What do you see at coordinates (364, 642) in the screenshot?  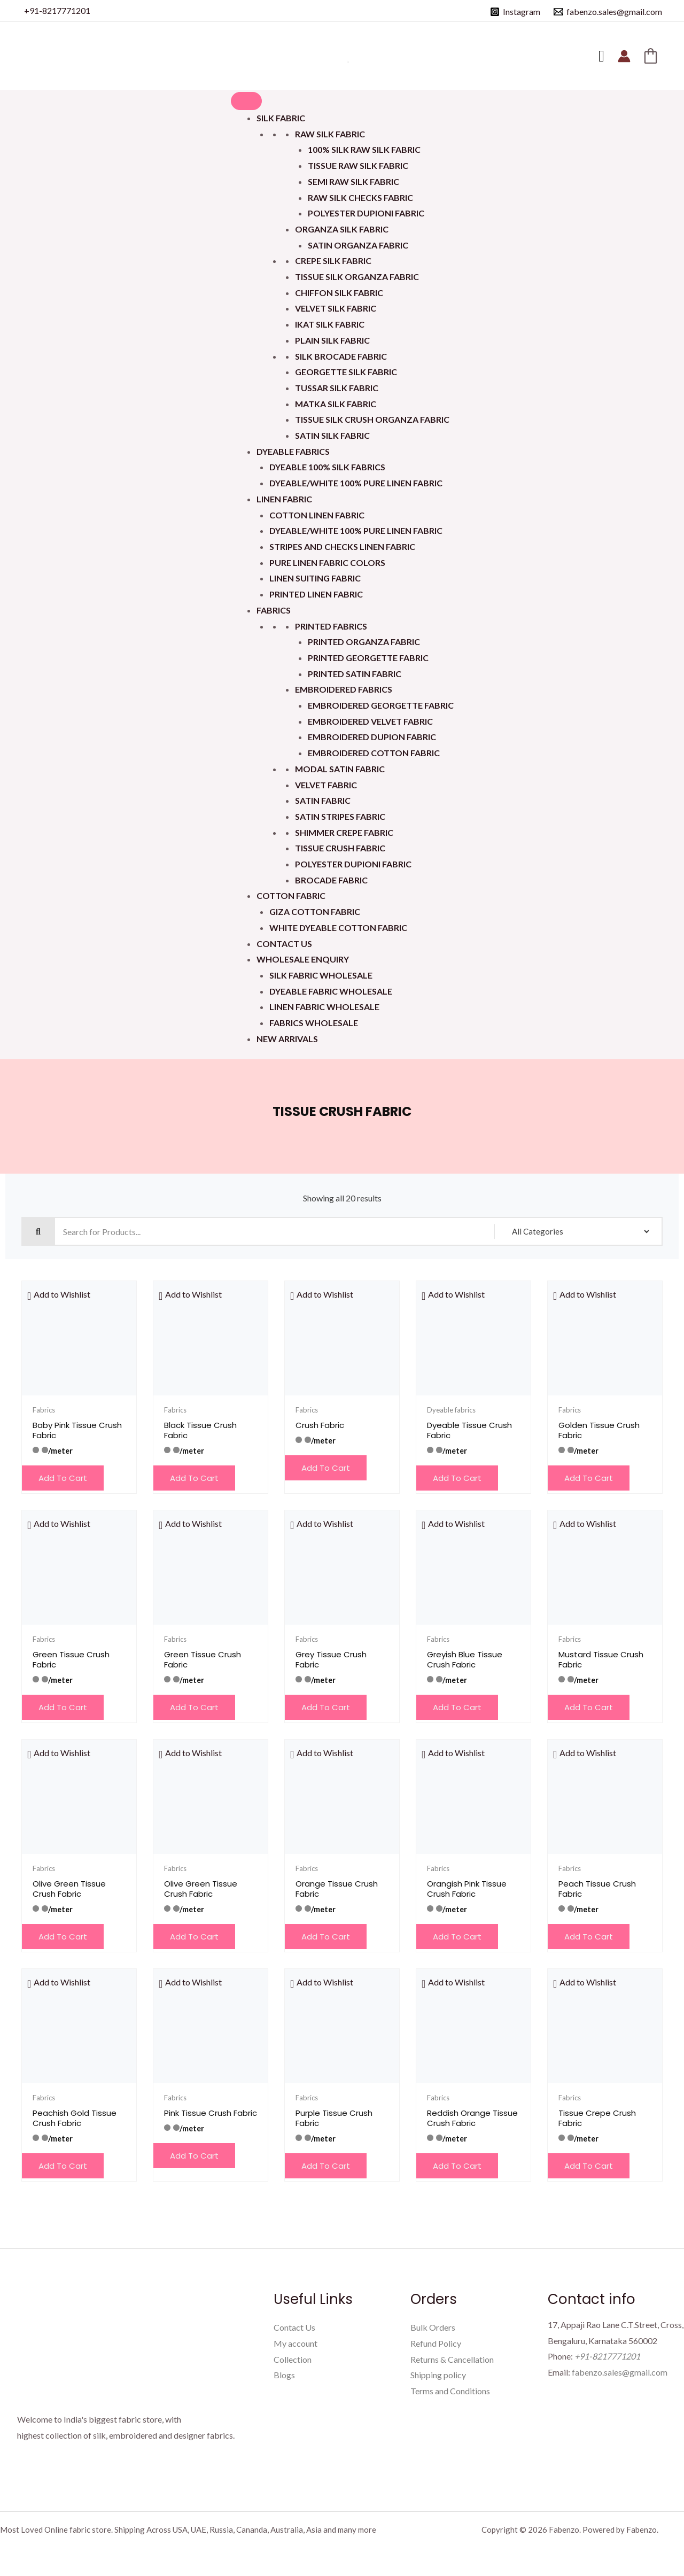 I see `Printed Organza Fabric` at bounding box center [364, 642].